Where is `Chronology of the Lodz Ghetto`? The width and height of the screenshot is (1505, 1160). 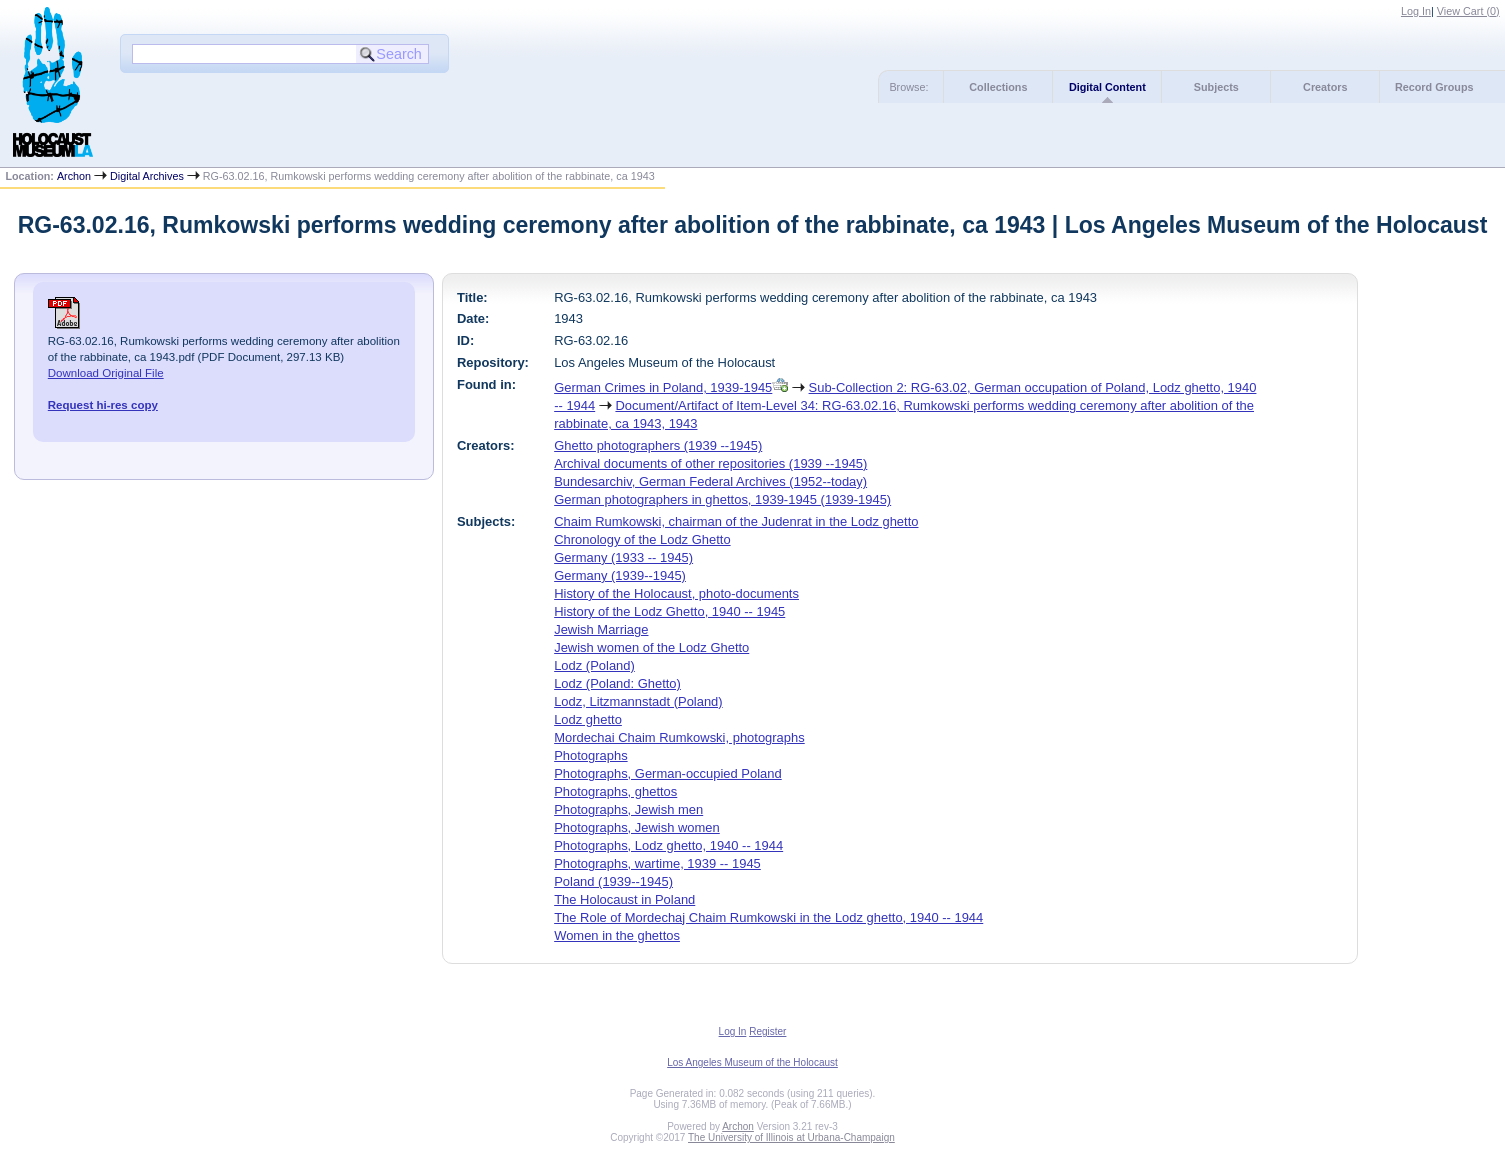
Chronology of the Lodz Ghetto is located at coordinates (642, 539).